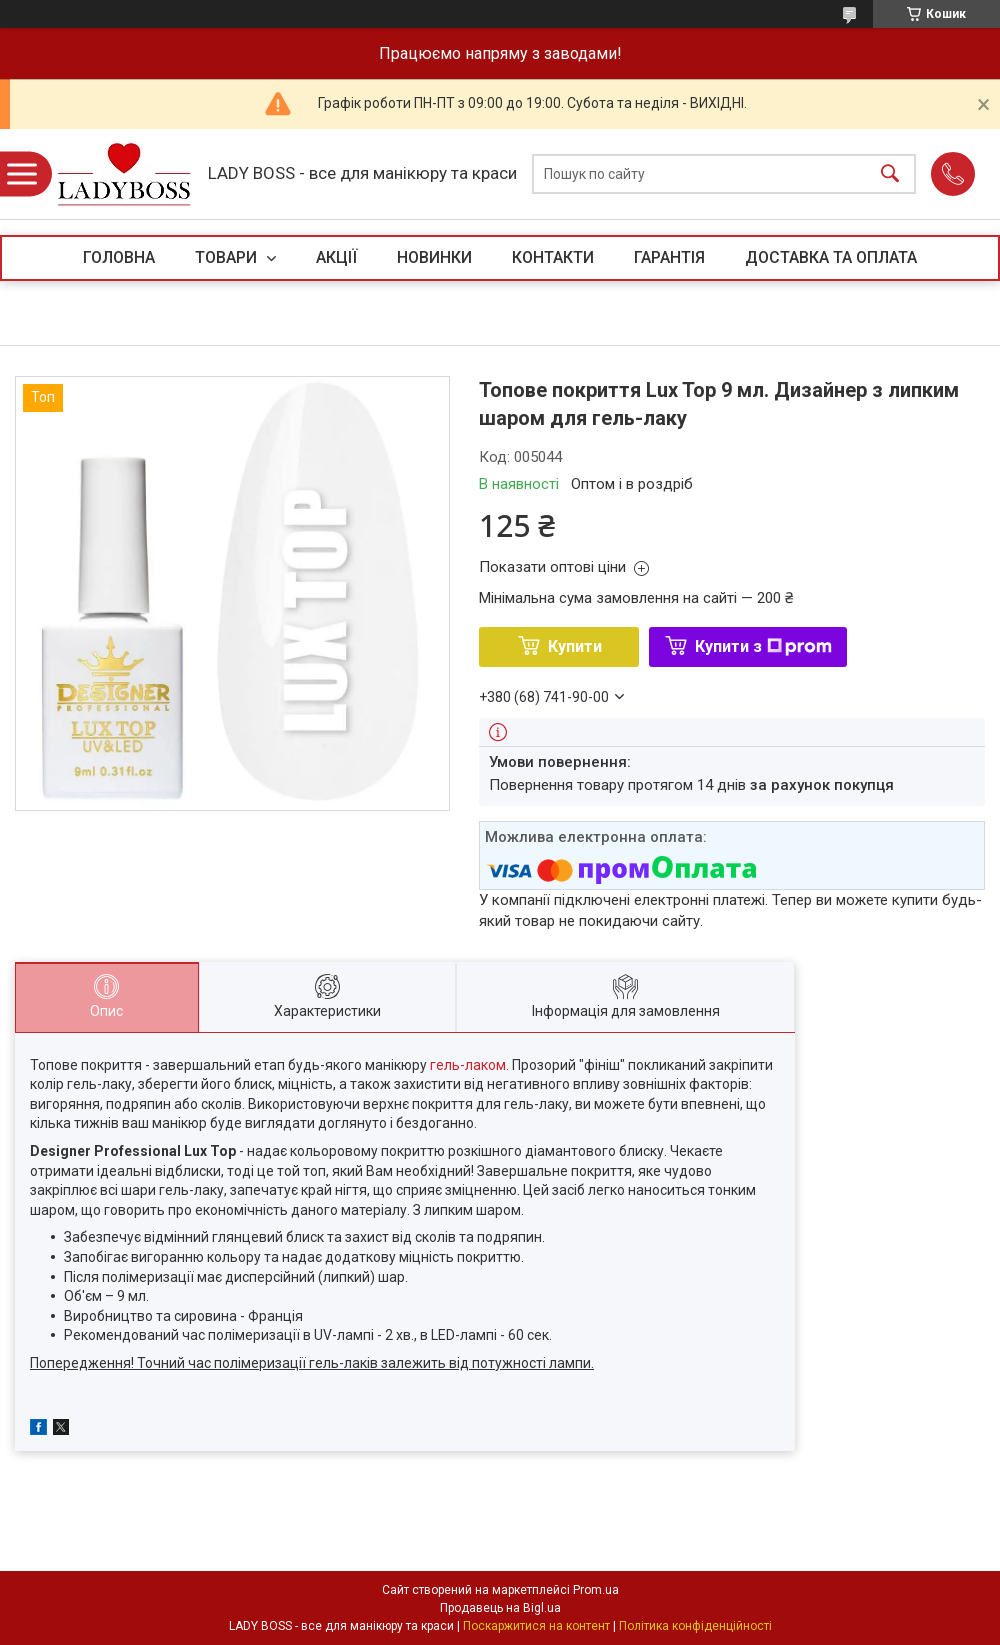 Image resolution: width=1000 pixels, height=1645 pixels. What do you see at coordinates (763, 646) in the screenshot?
I see `Купити з` at bounding box center [763, 646].